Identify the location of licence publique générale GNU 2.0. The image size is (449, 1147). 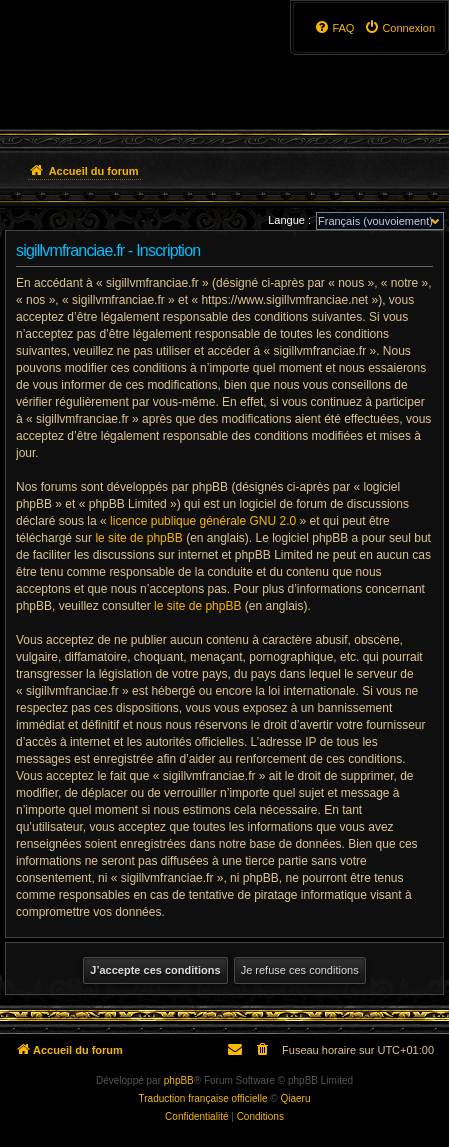
(203, 521).